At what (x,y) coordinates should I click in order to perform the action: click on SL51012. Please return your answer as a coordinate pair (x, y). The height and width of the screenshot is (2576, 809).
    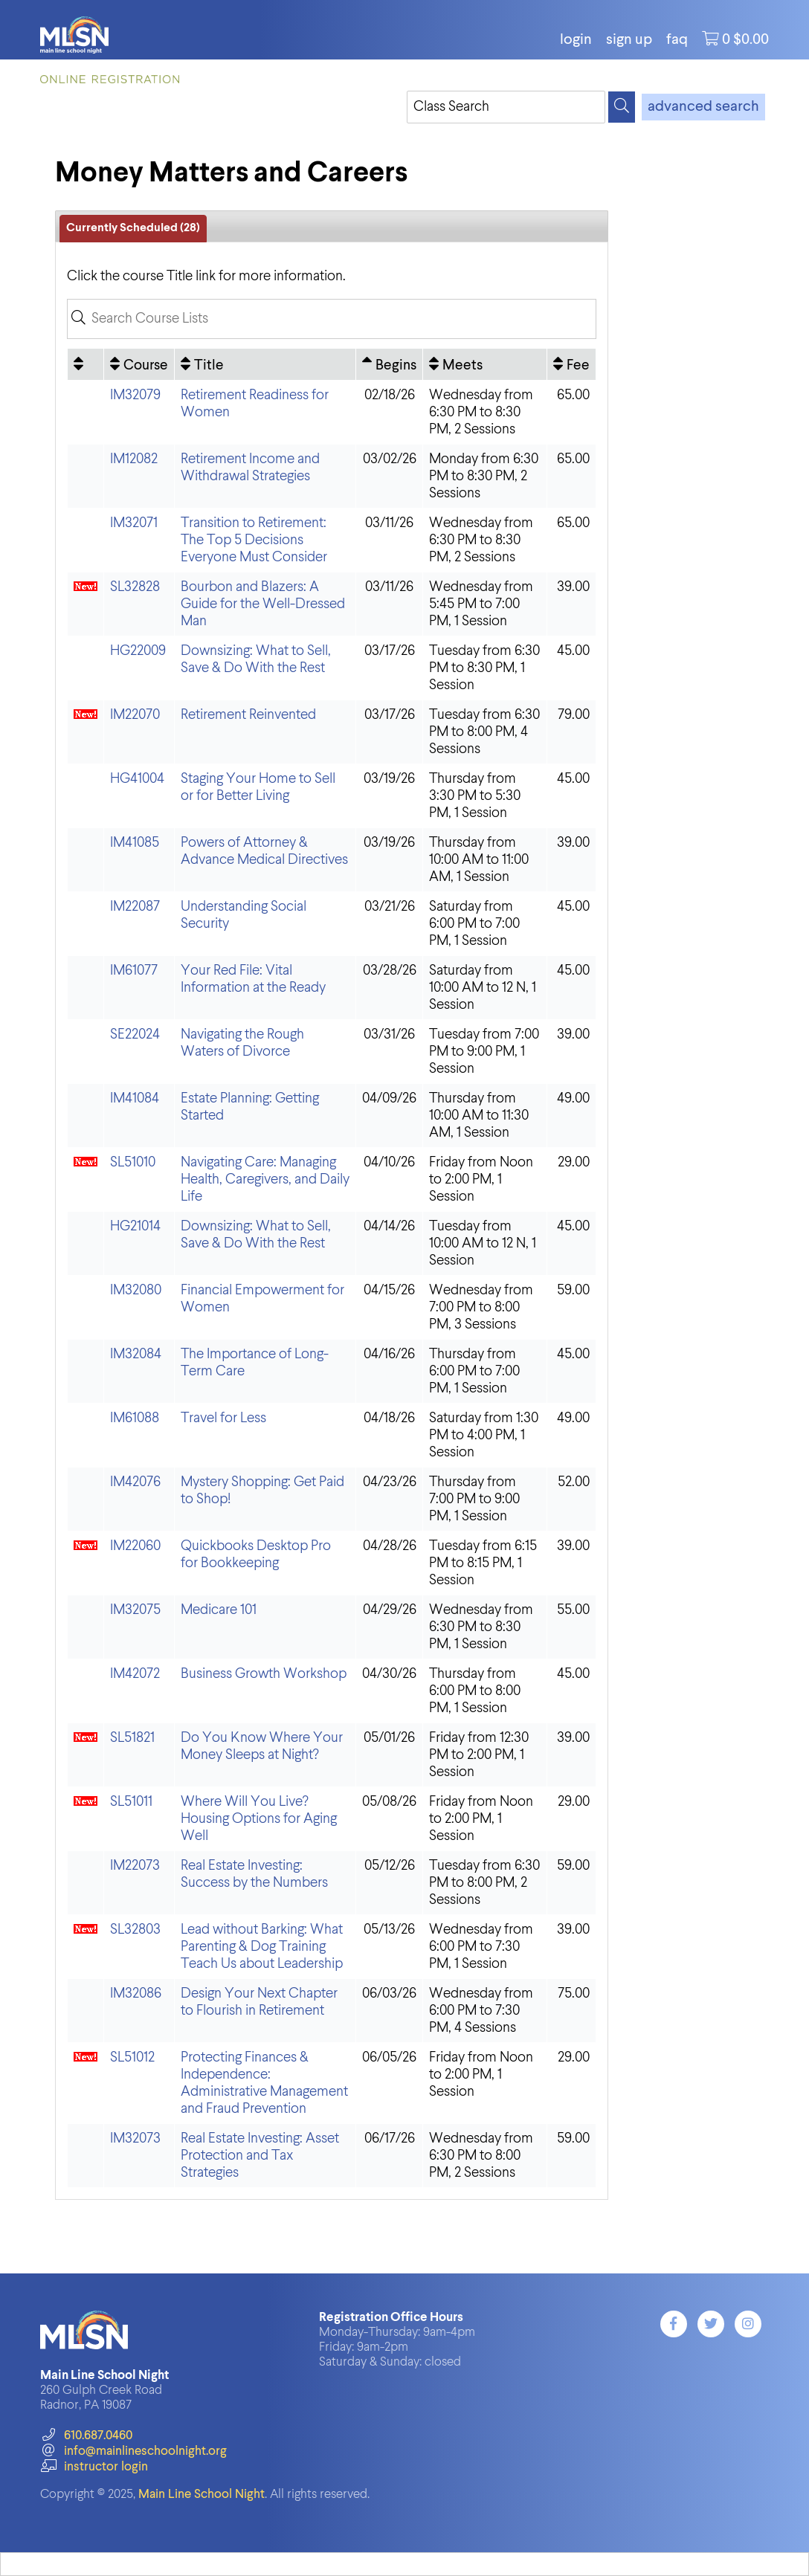
    Looking at the image, I should click on (132, 2057).